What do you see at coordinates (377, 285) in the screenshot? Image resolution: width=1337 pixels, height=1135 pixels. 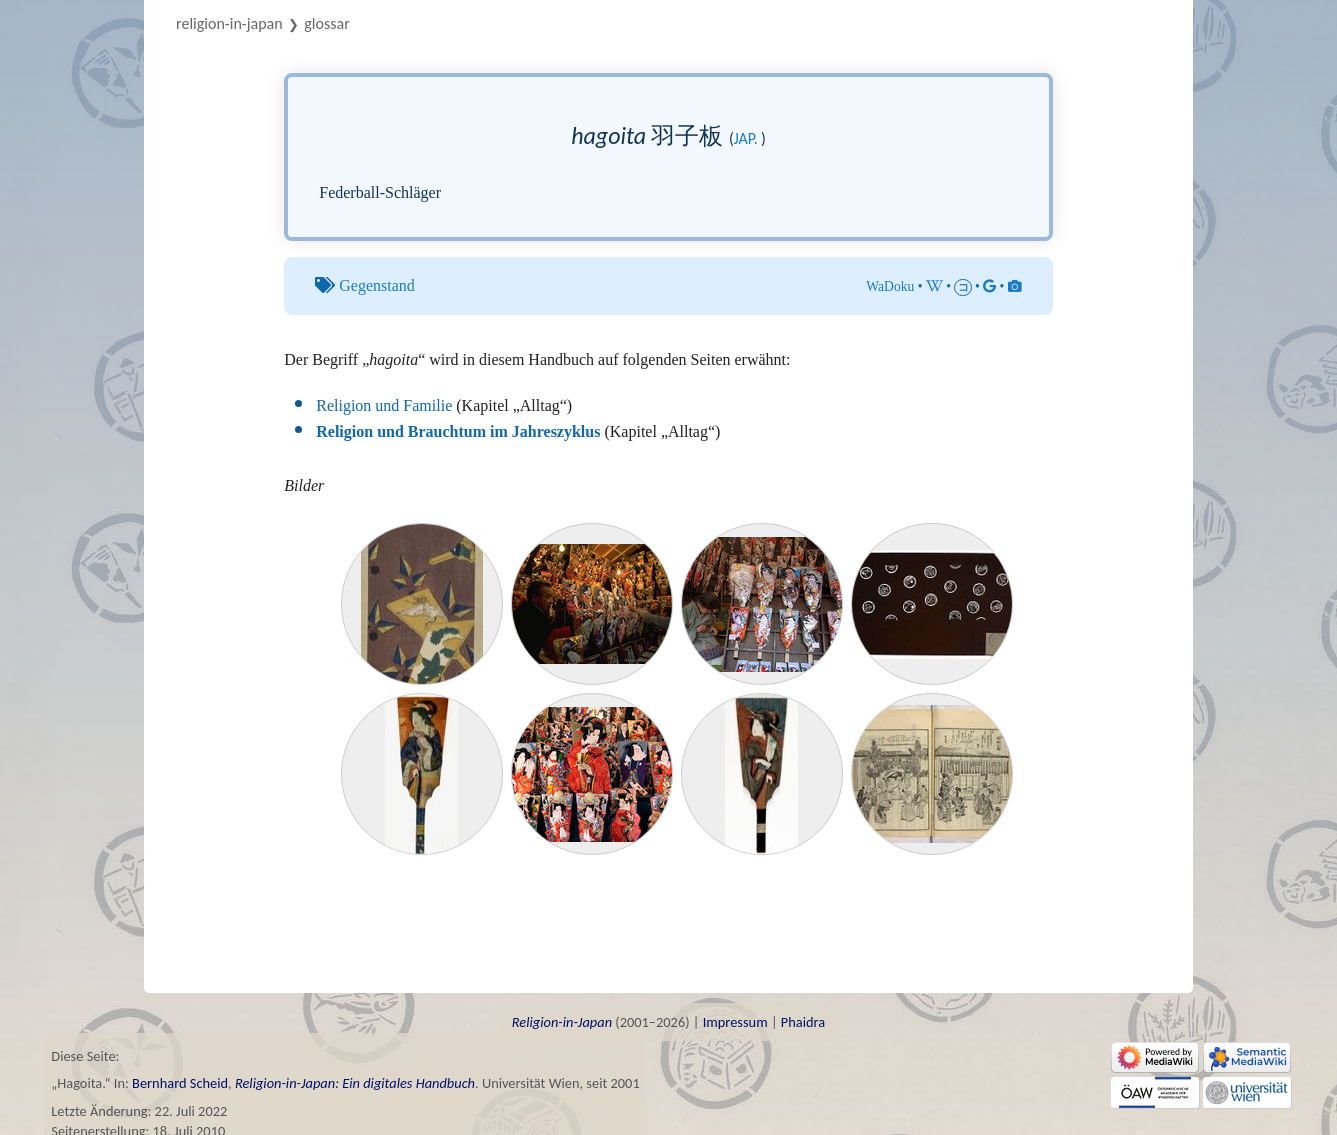 I see `Gegenstand` at bounding box center [377, 285].